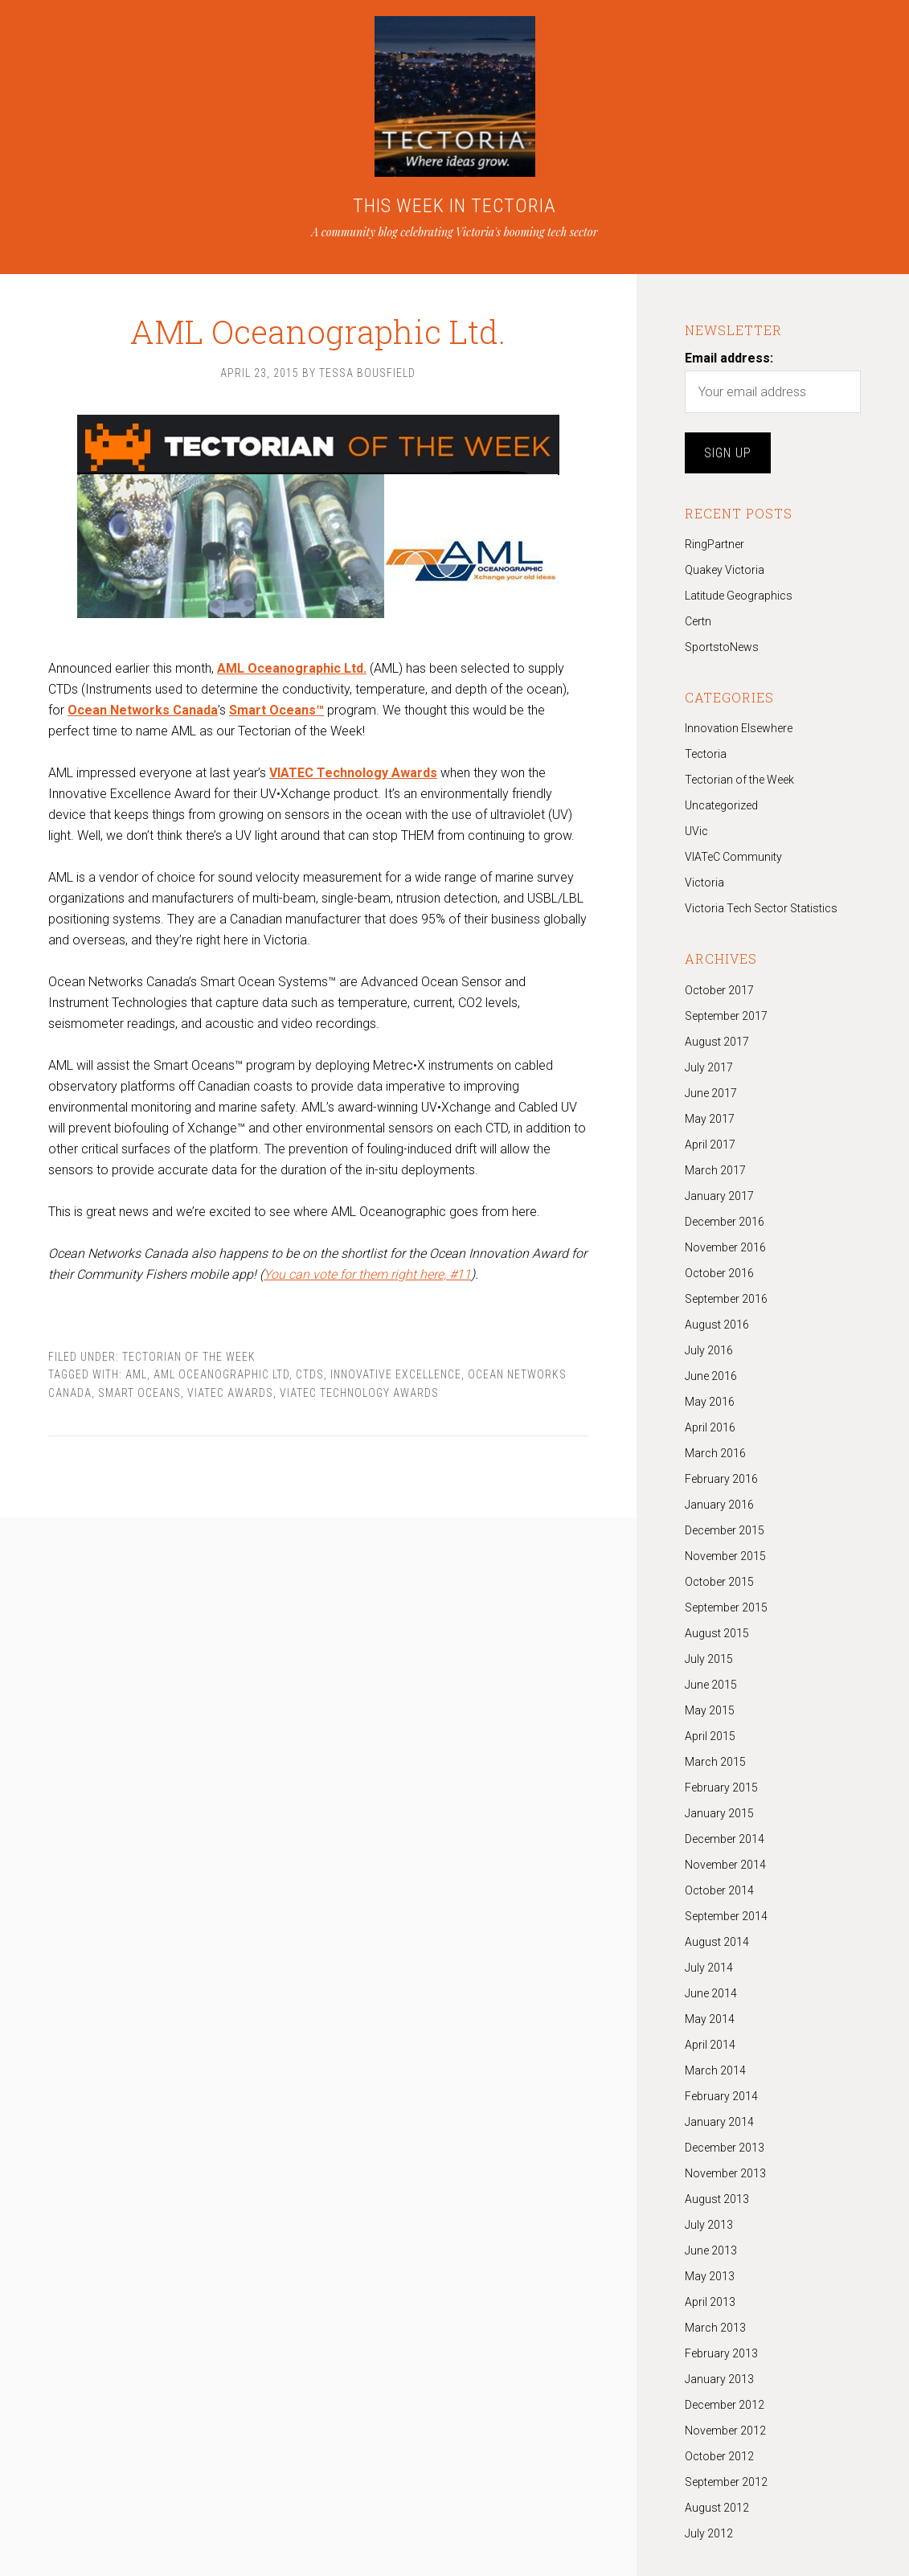 The height and width of the screenshot is (2576, 909). What do you see at coordinates (726, 1016) in the screenshot?
I see `September 2017` at bounding box center [726, 1016].